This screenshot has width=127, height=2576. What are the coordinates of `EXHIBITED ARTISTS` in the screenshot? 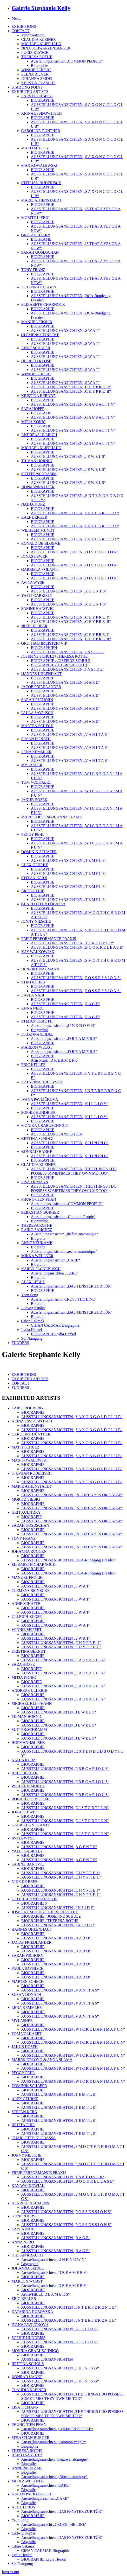 It's located at (30, 92).